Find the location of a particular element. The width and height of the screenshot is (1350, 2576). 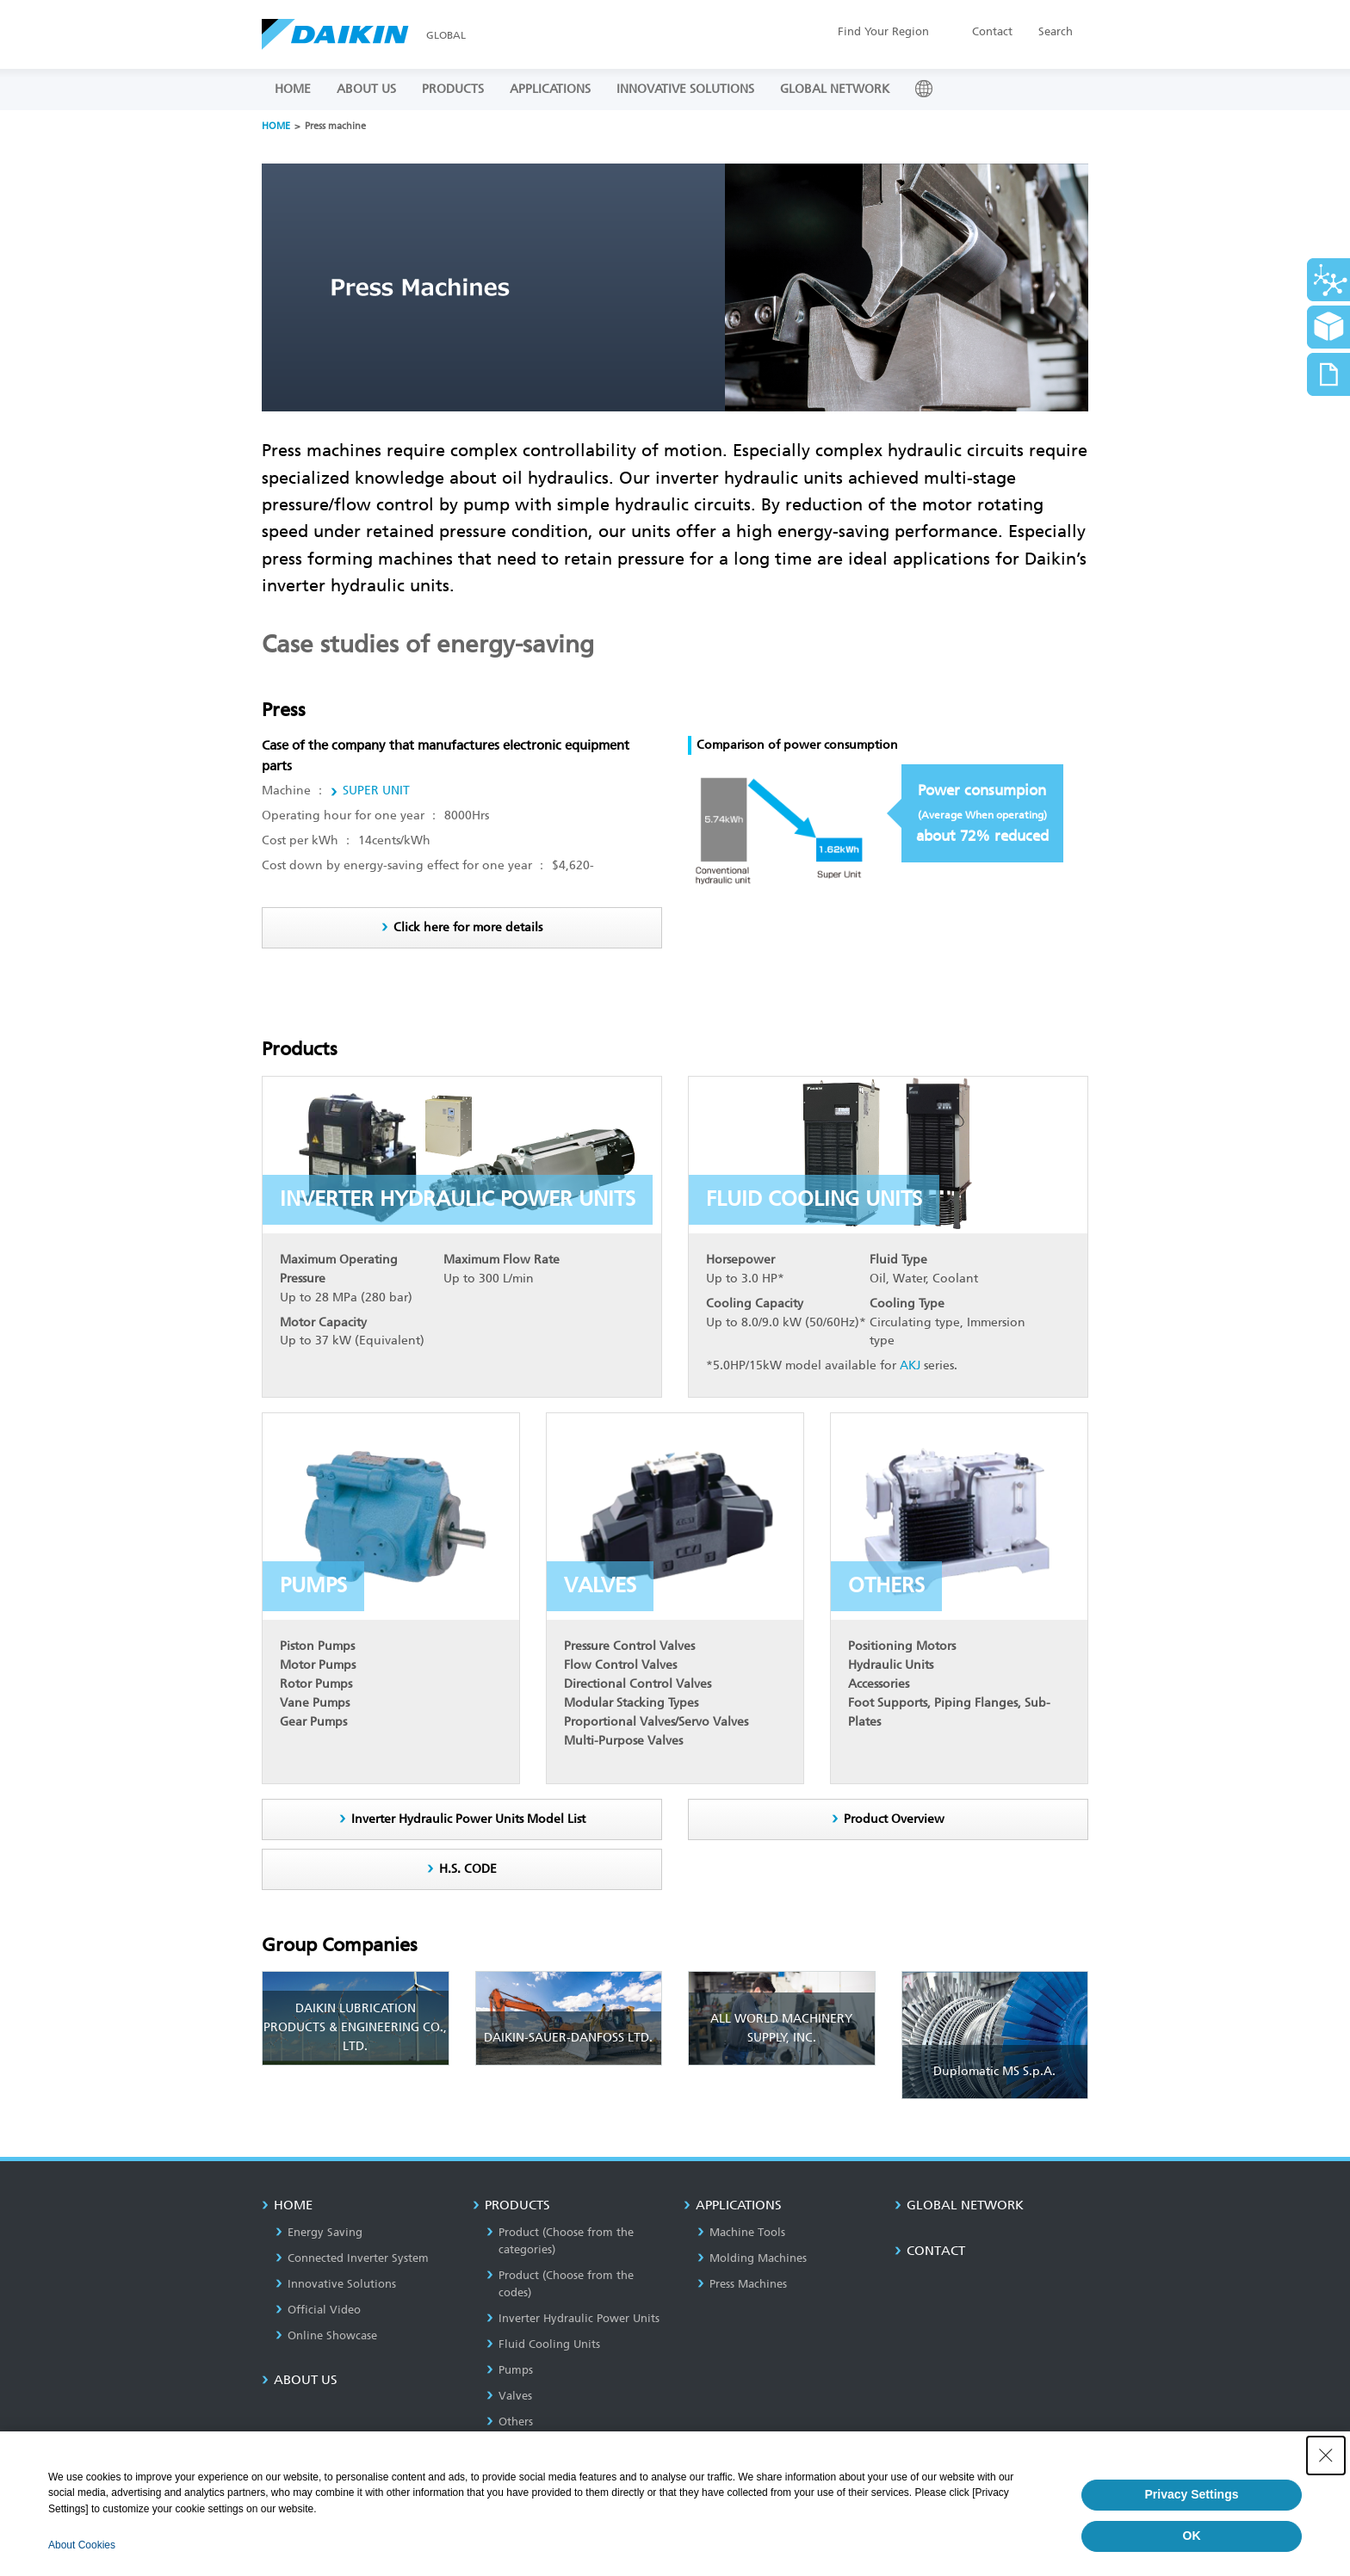

Valves is located at coordinates (509, 2395).